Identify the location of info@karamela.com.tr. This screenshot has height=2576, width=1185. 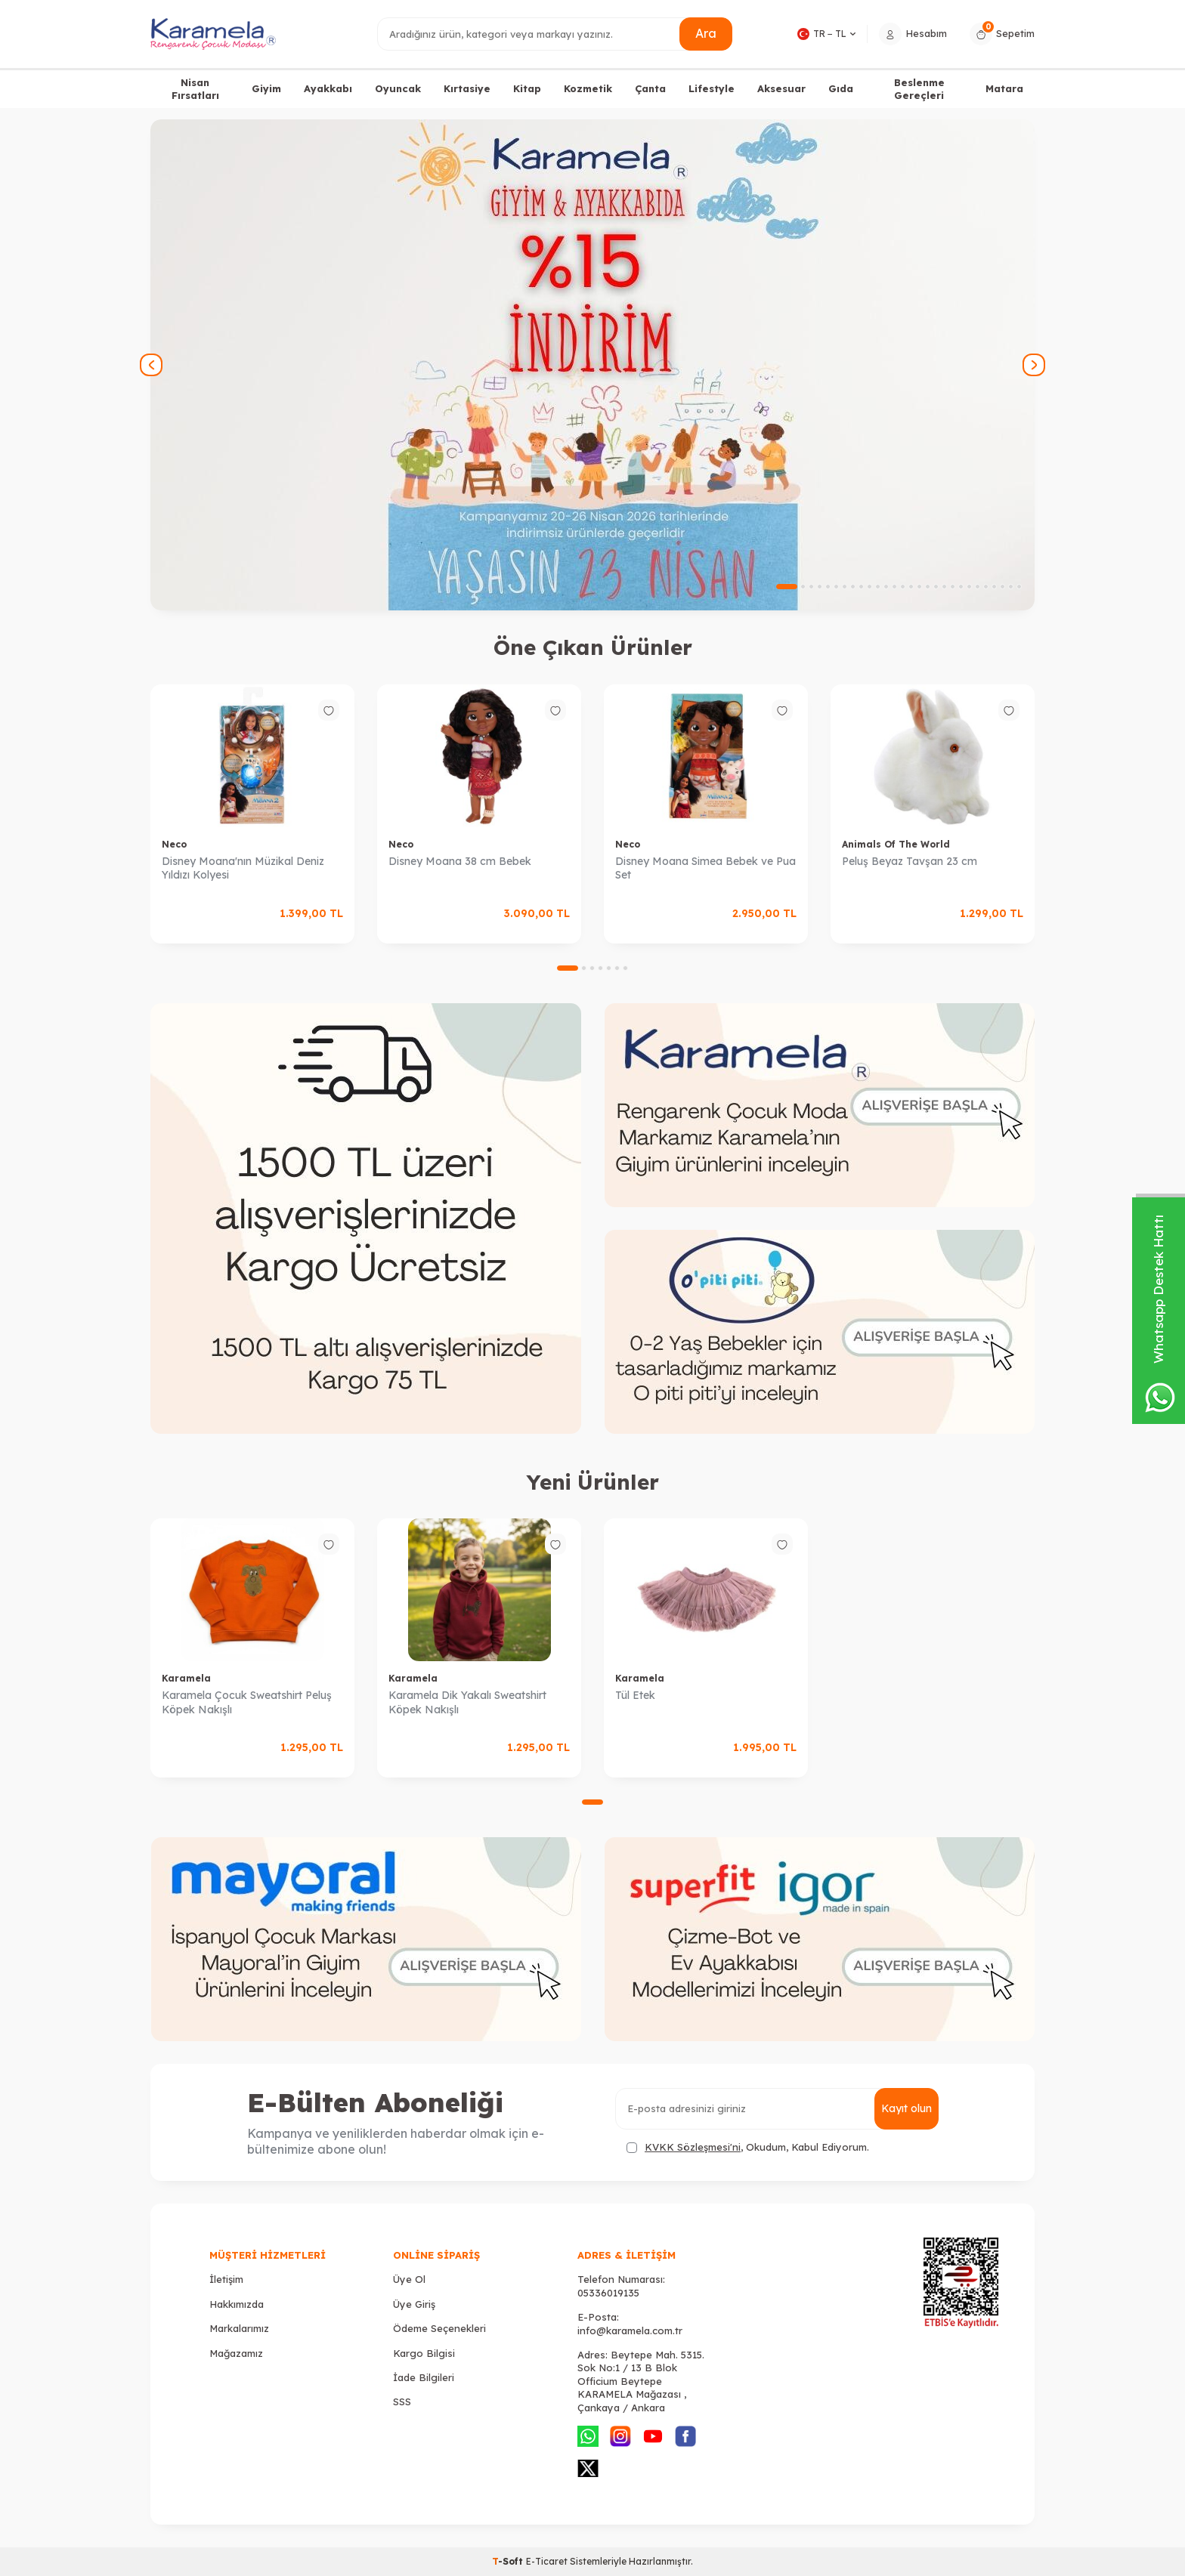
(629, 2330).